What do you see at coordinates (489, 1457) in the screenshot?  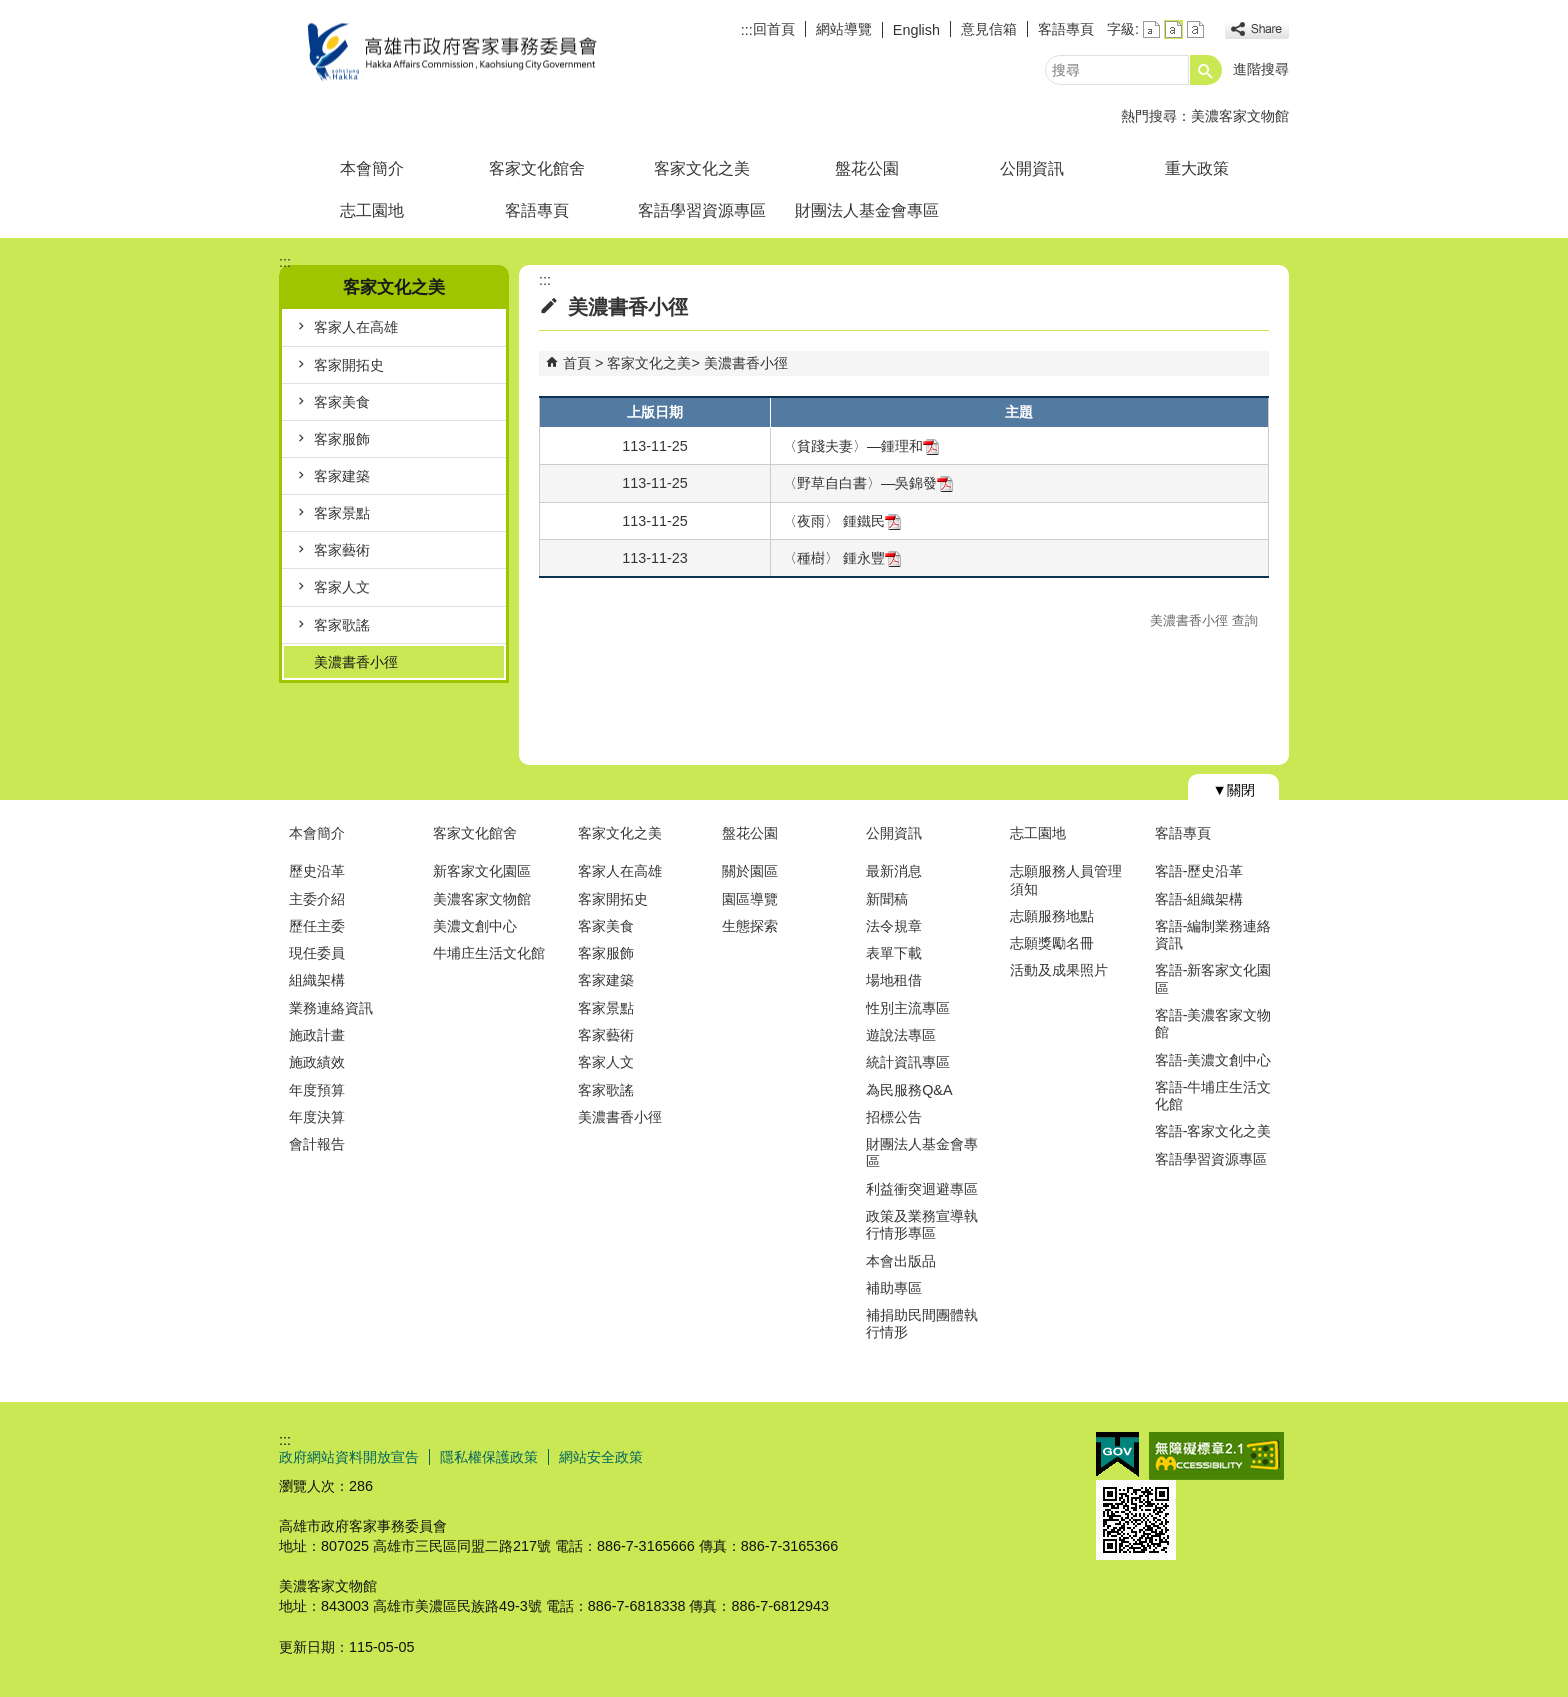 I see `隱私權保護政策` at bounding box center [489, 1457].